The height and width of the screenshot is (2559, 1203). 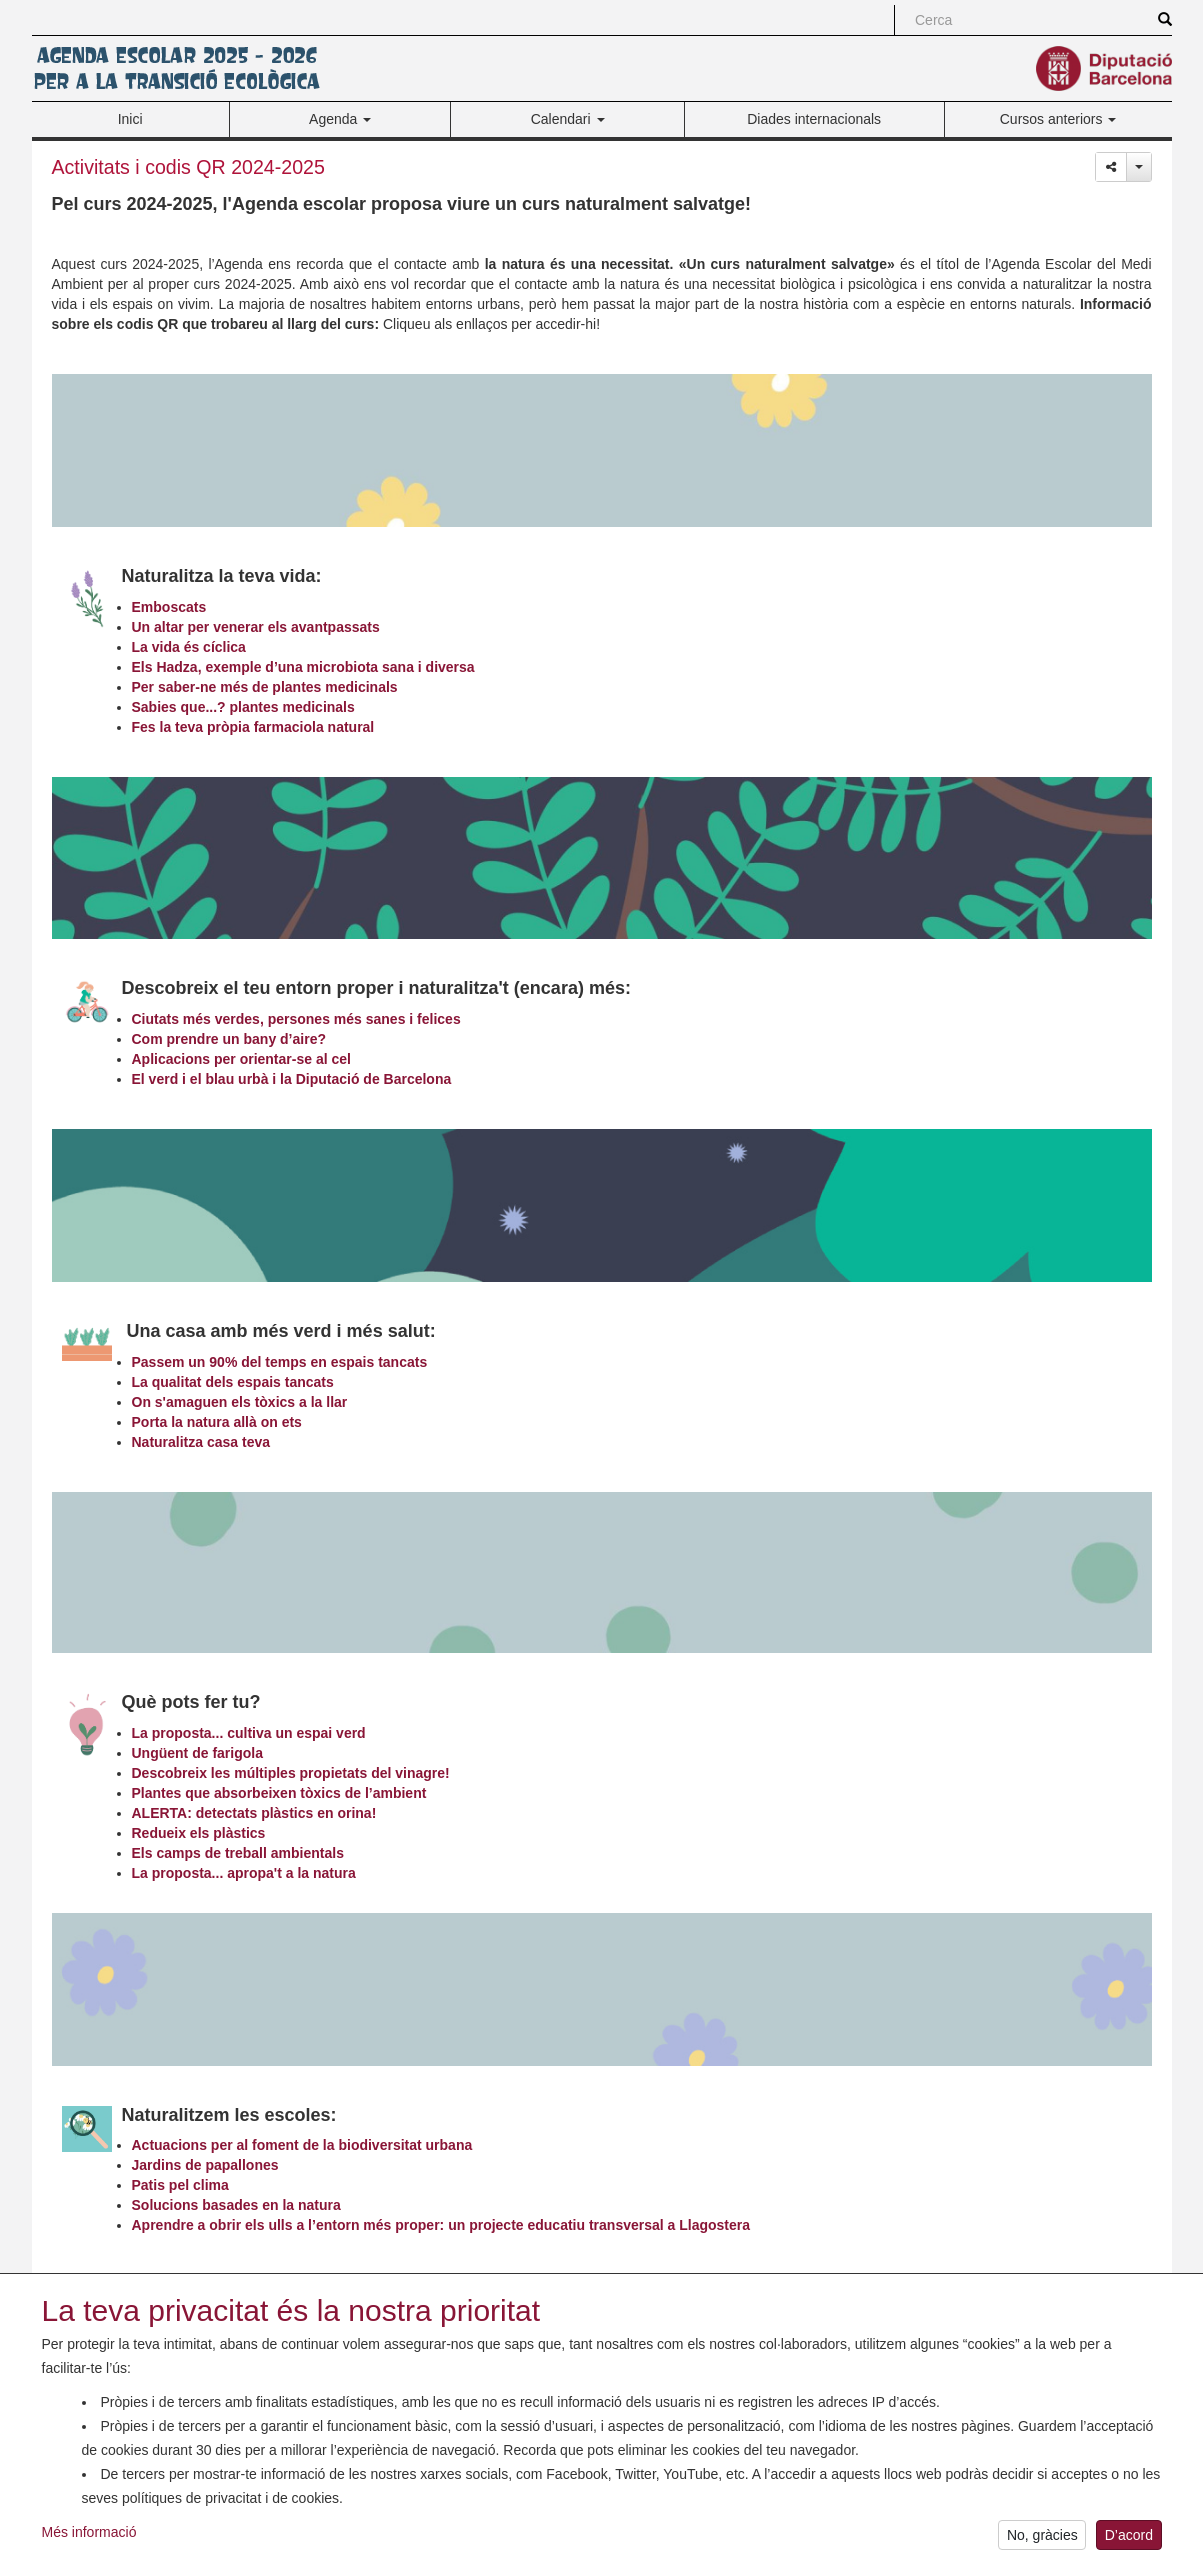 What do you see at coordinates (189, 647) in the screenshot?
I see `La vida és cíclica` at bounding box center [189, 647].